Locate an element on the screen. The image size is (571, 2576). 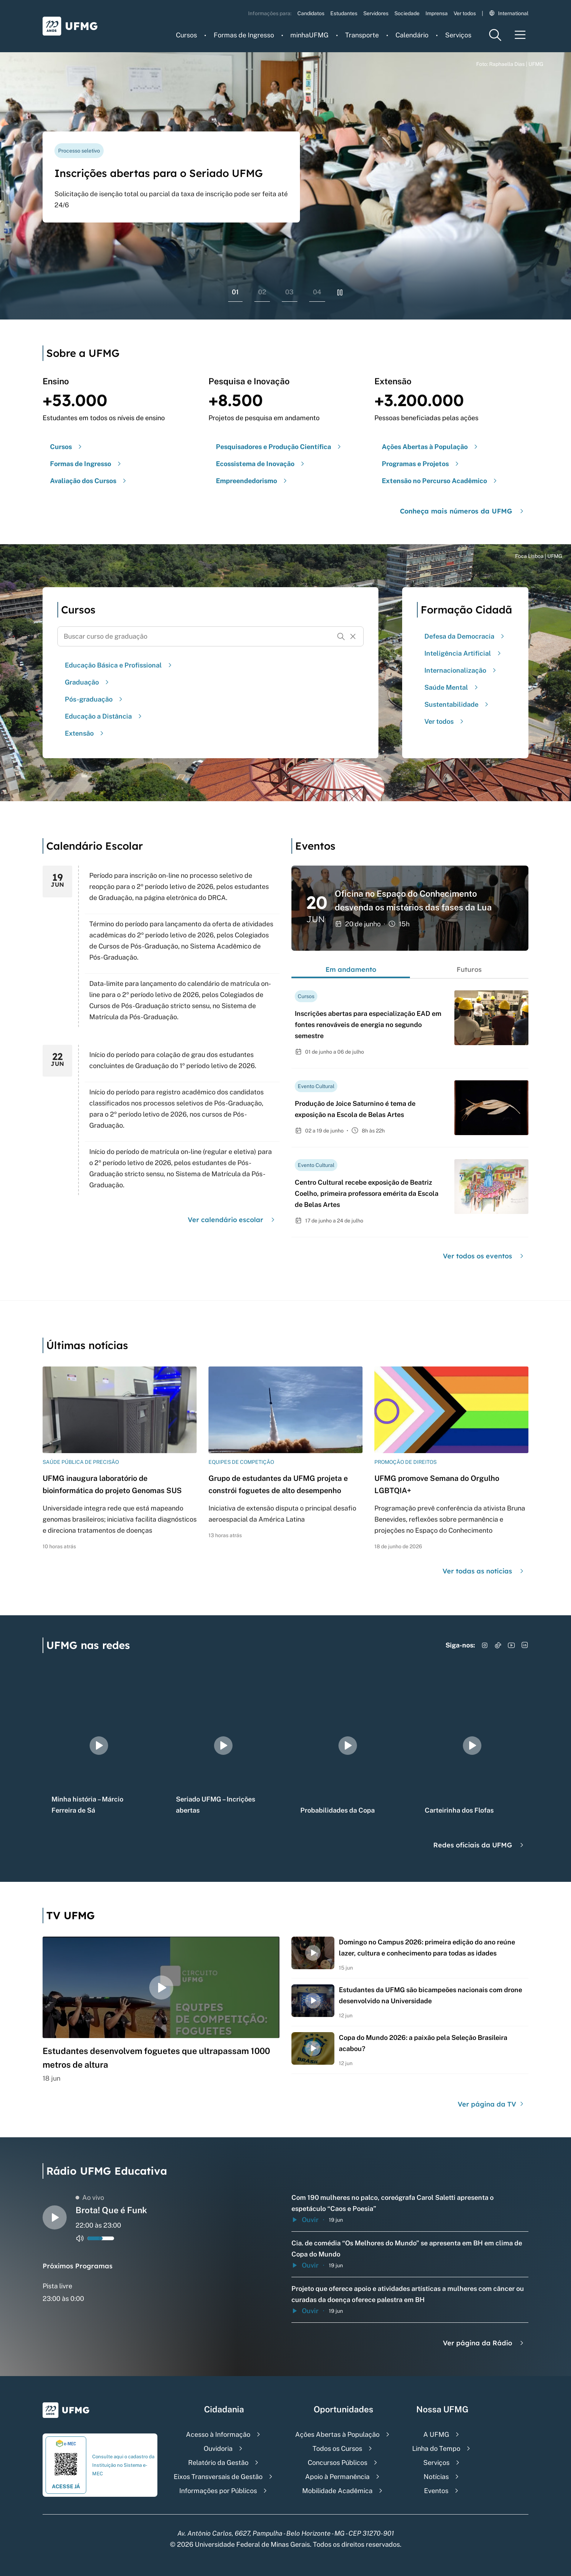
Ver todas as notícias is located at coordinates (484, 1571).